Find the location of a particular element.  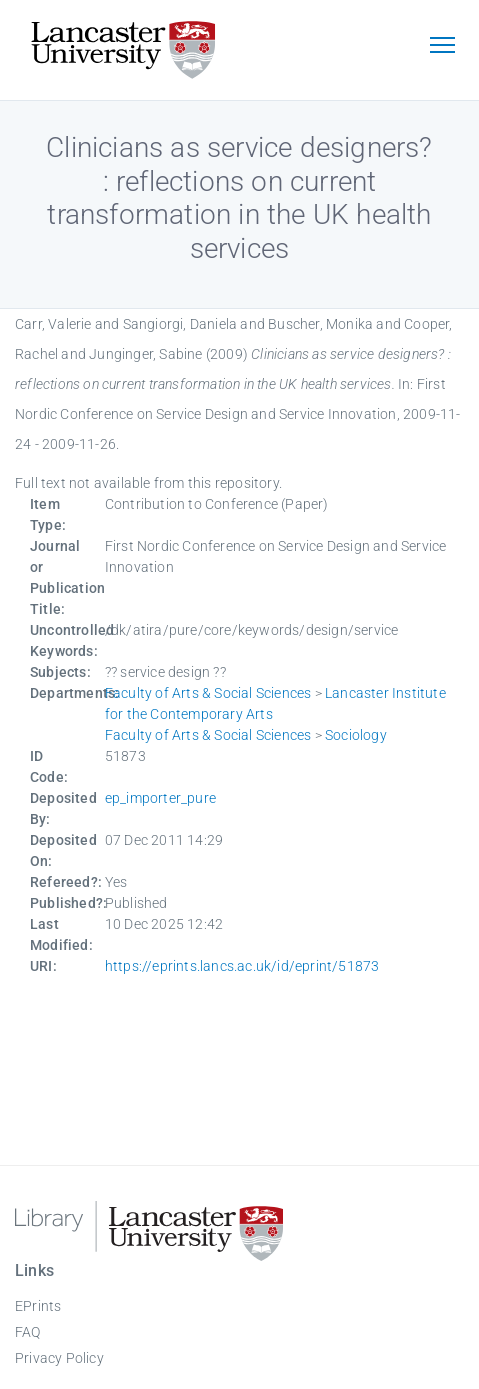

https://eprints.lancs.ac.uk/id/eprint/51873 is located at coordinates (242, 966).